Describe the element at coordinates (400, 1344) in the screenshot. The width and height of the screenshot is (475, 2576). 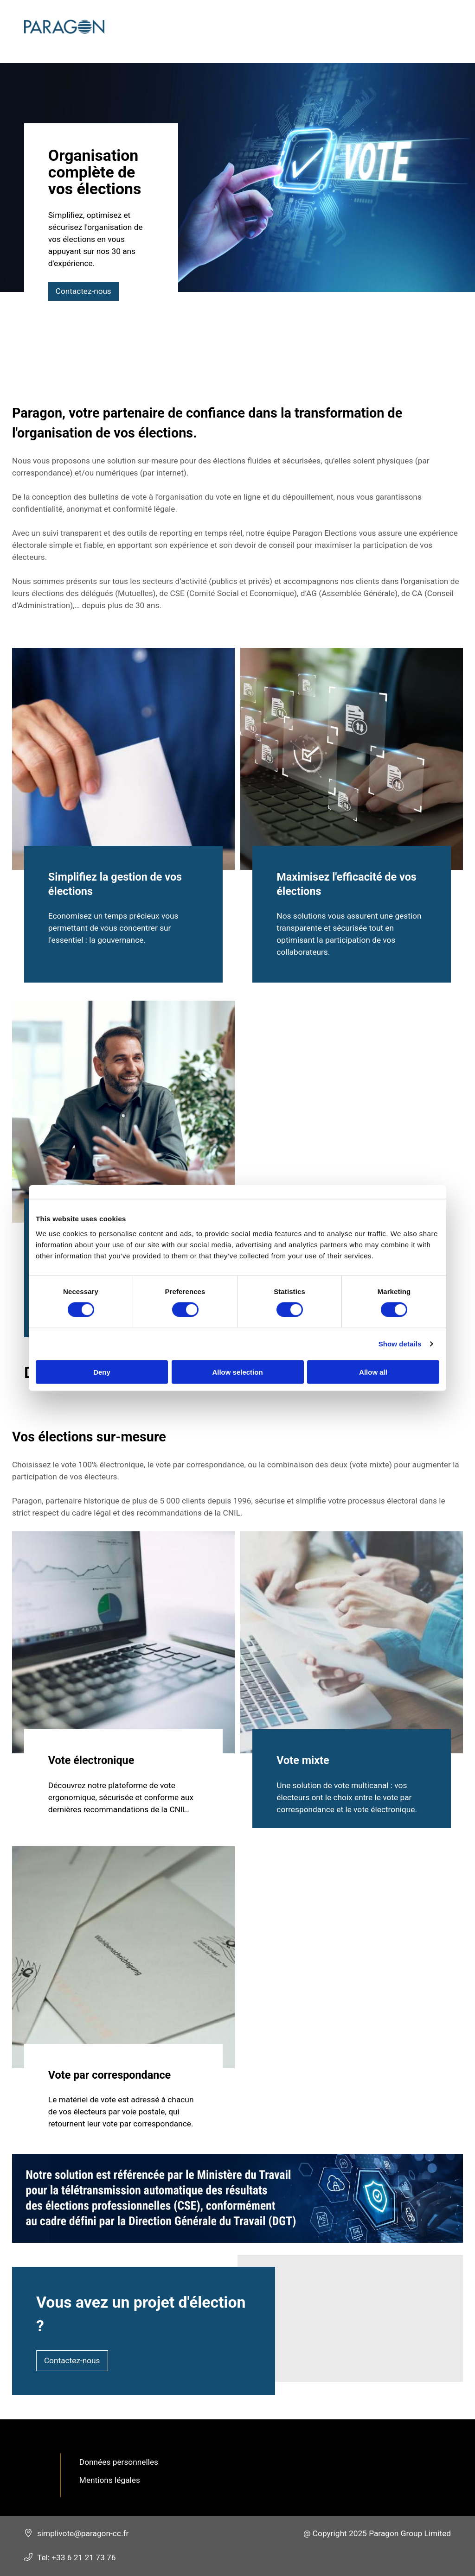
I see `Show details` at that location.